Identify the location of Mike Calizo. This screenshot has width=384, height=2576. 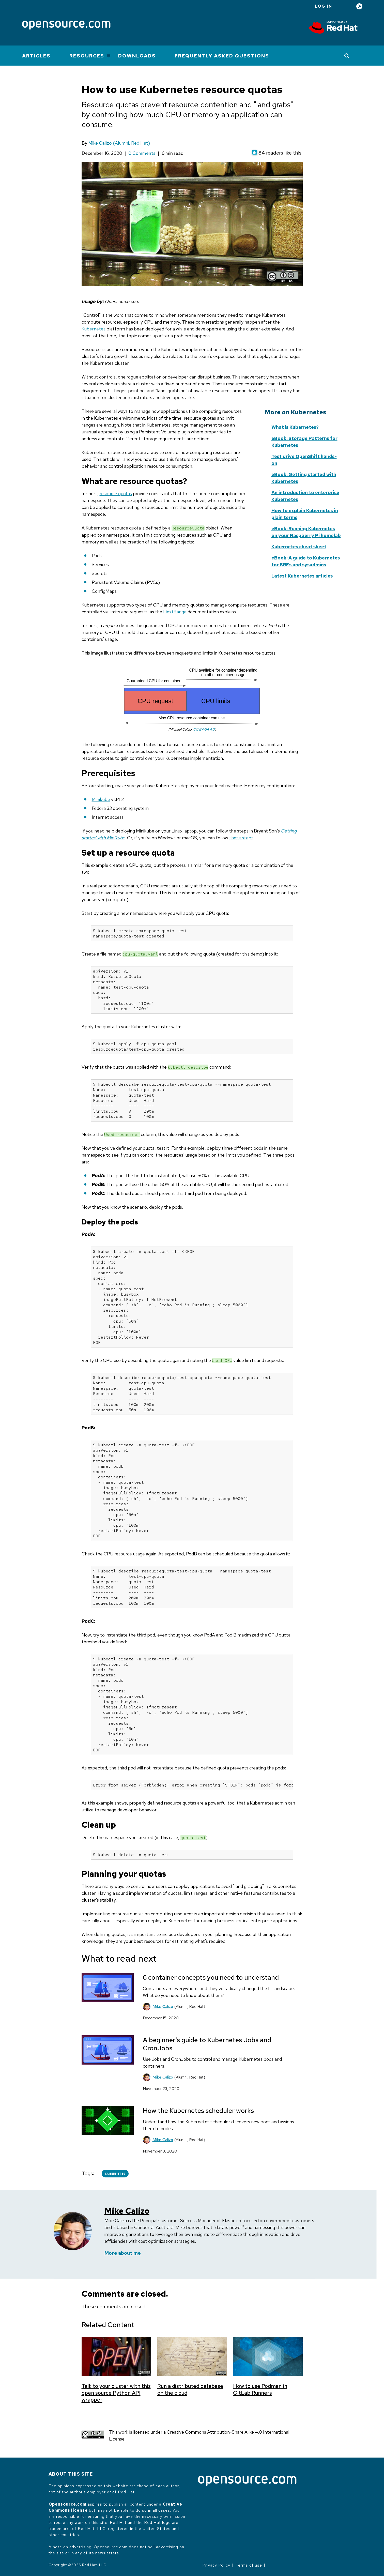
(100, 143).